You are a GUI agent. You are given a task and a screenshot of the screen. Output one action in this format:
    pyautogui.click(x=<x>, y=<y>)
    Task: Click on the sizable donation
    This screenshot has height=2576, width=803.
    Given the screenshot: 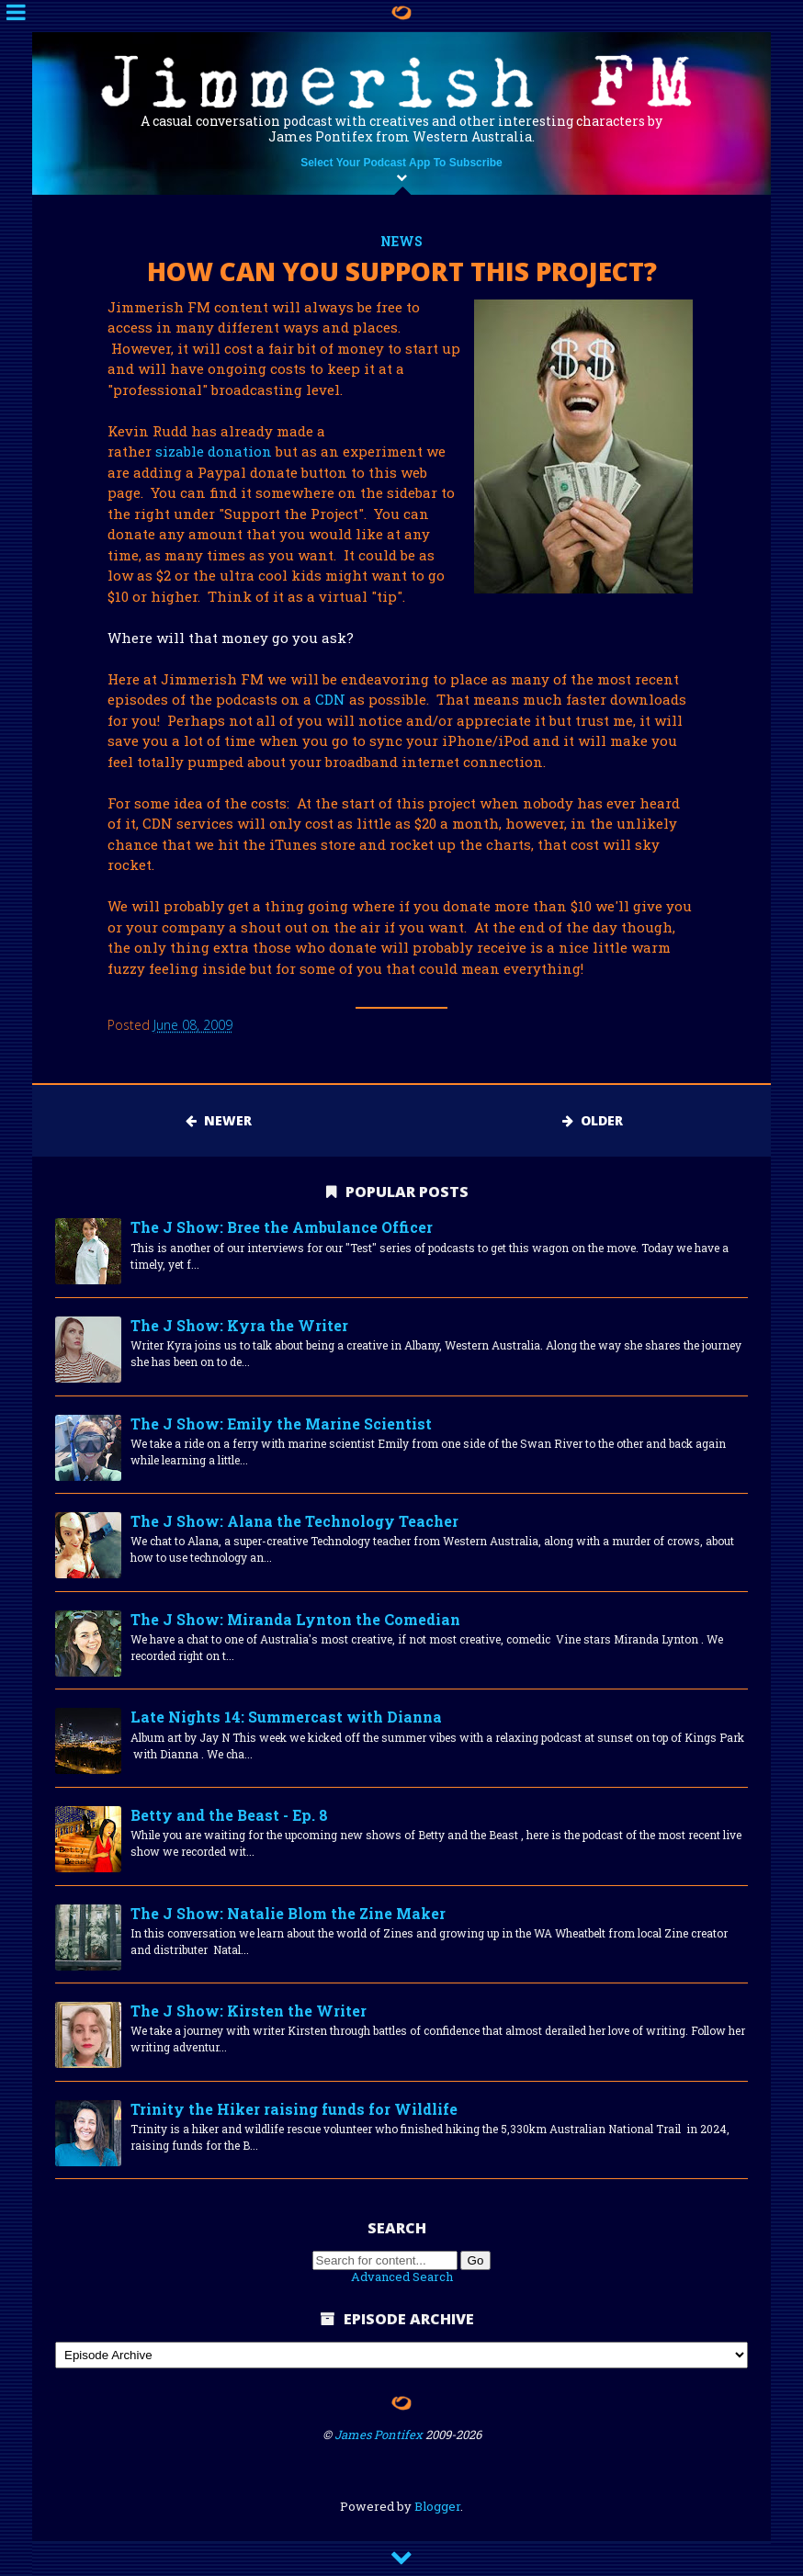 What is the action you would take?
    pyautogui.click(x=213, y=451)
    